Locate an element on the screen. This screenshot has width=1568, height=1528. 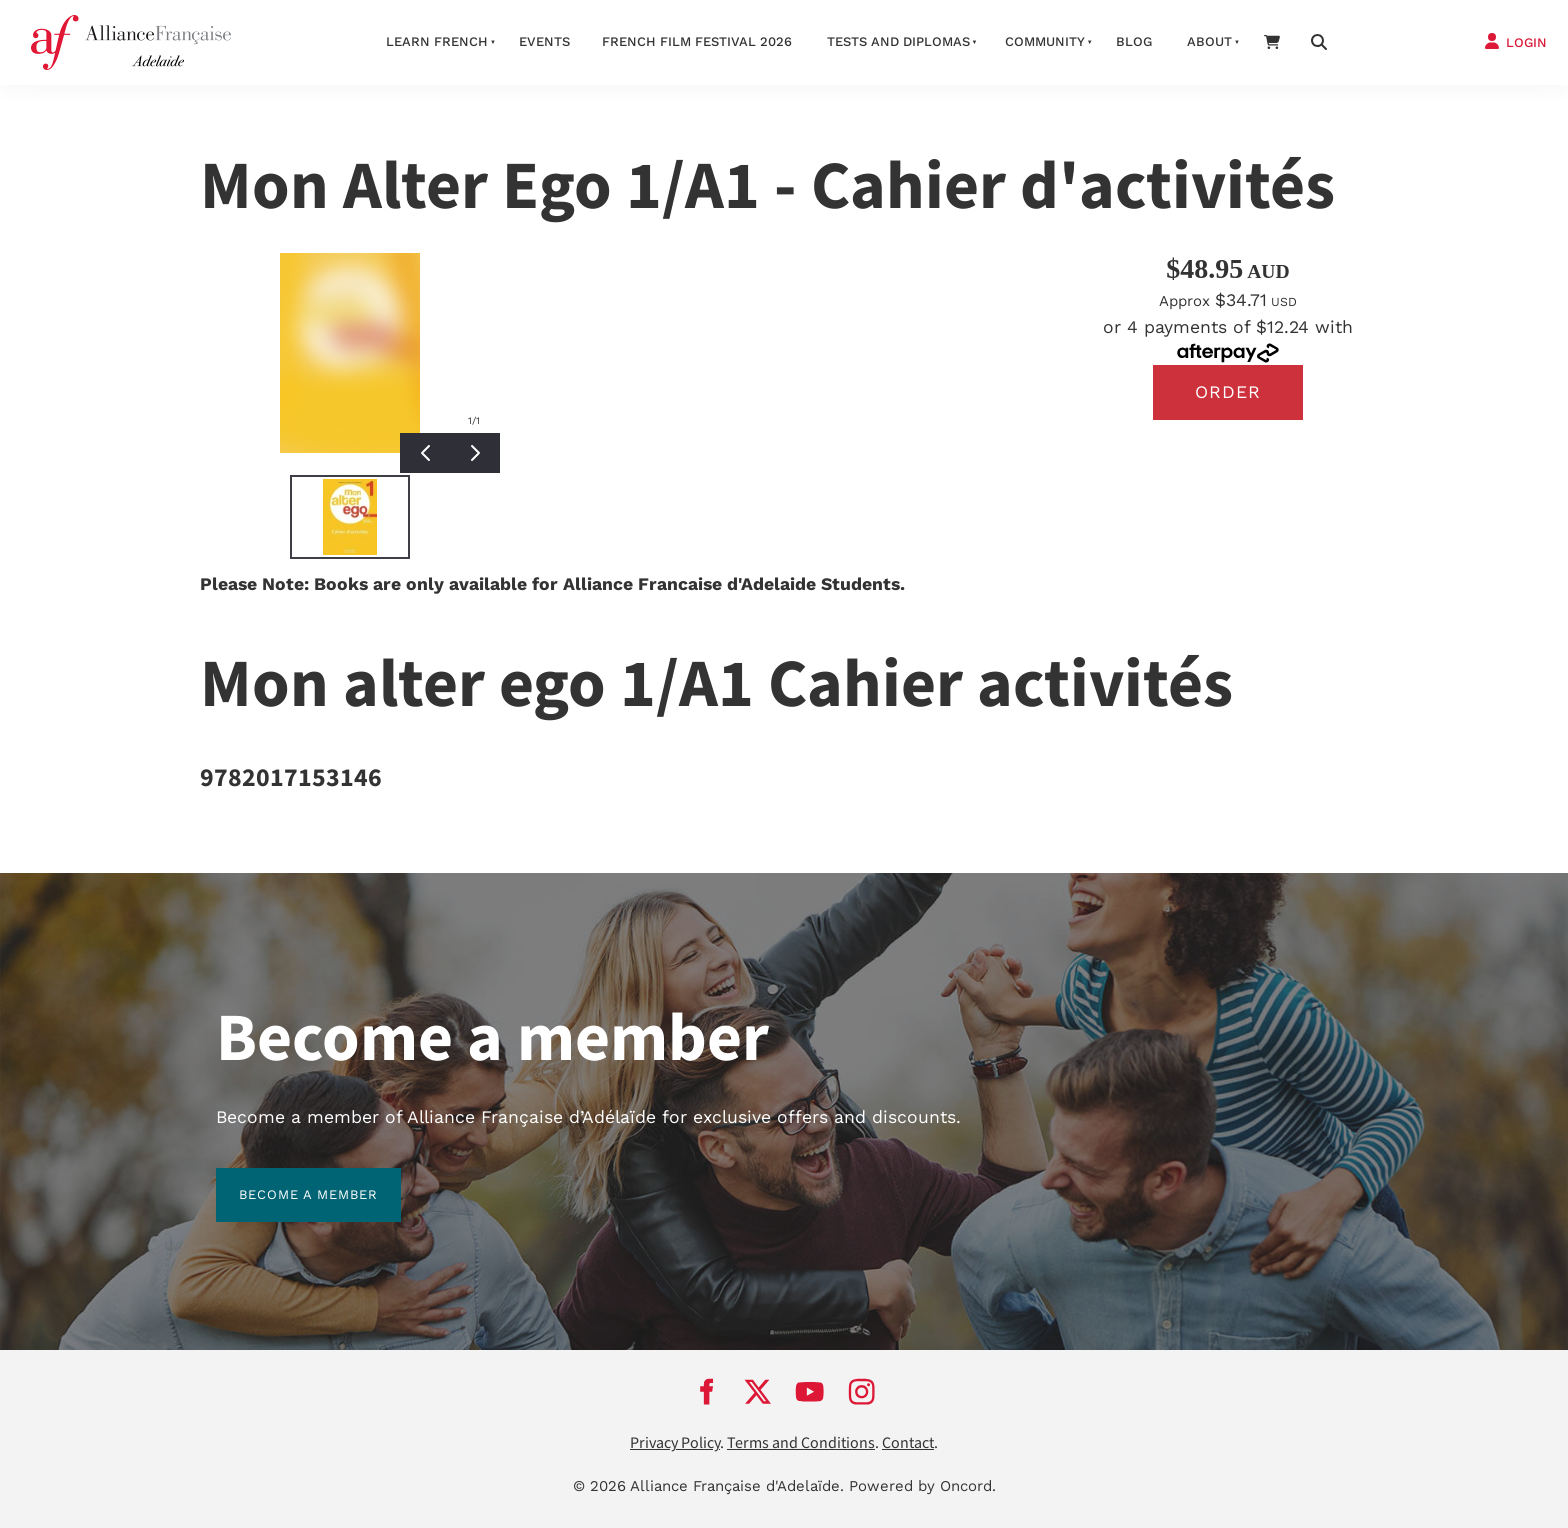
BECOME A MEMBER is located at coordinates (285, 1179).